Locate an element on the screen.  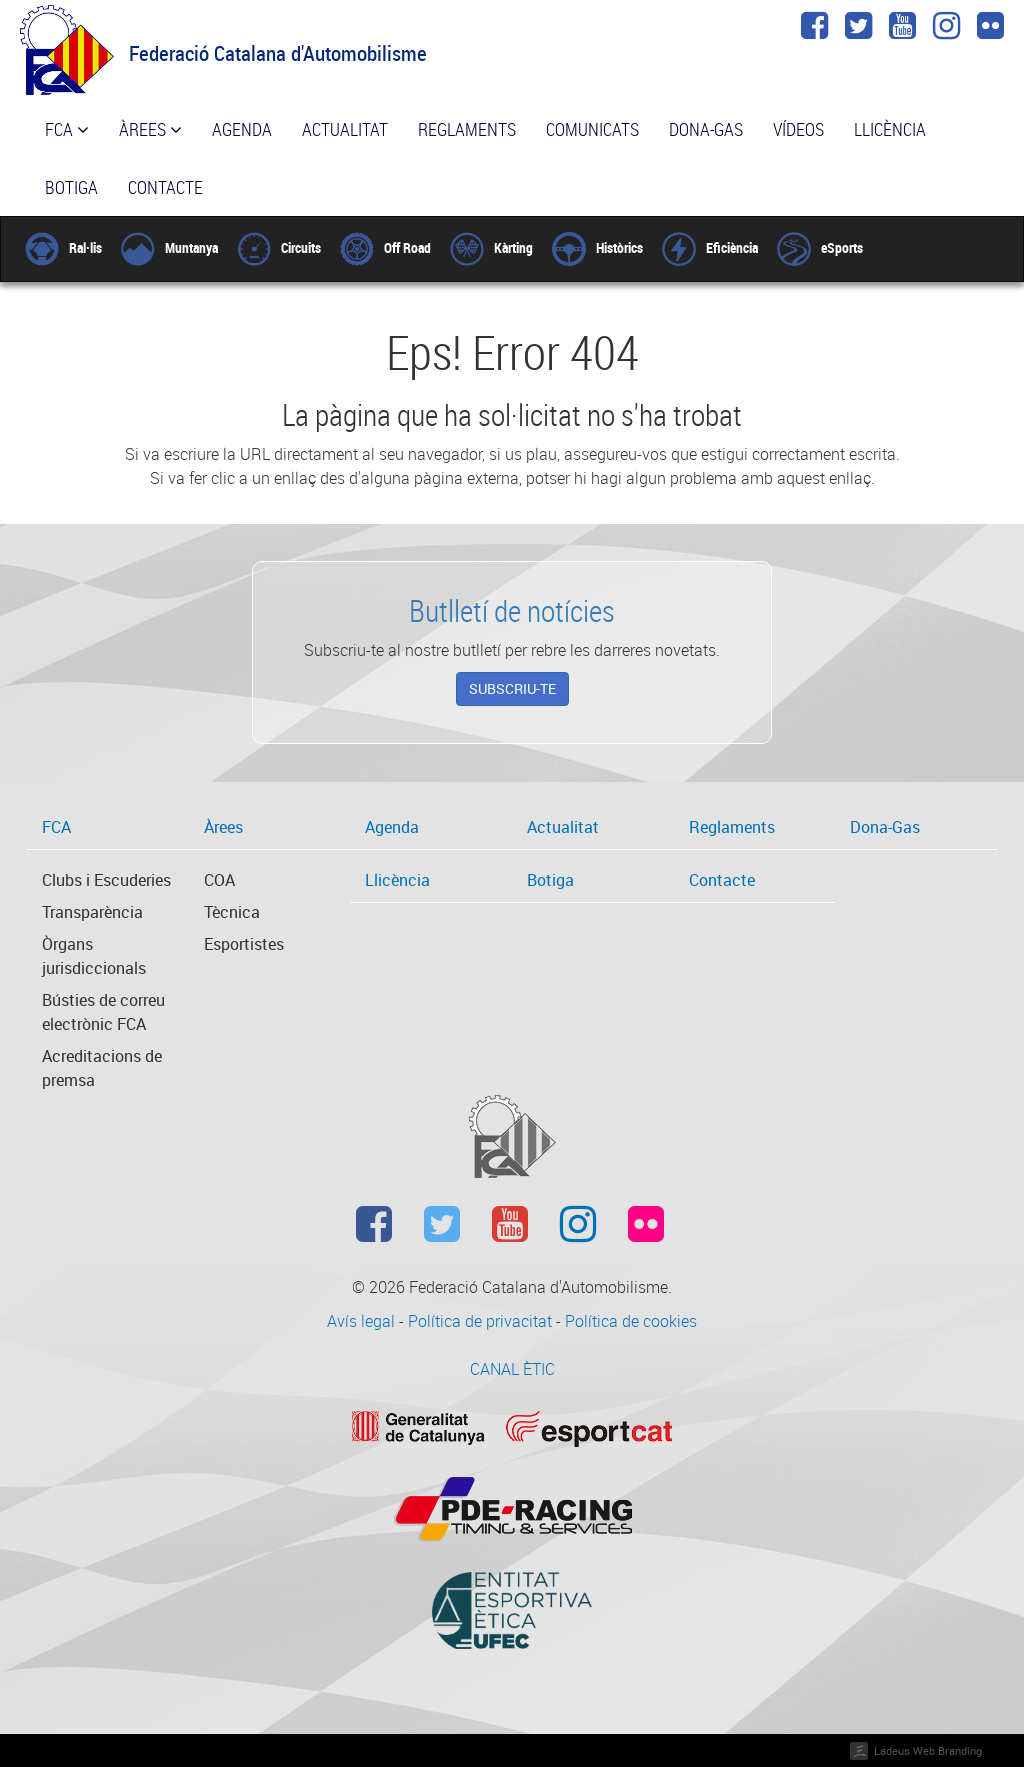
Subscriu-te is located at coordinates (512, 688).